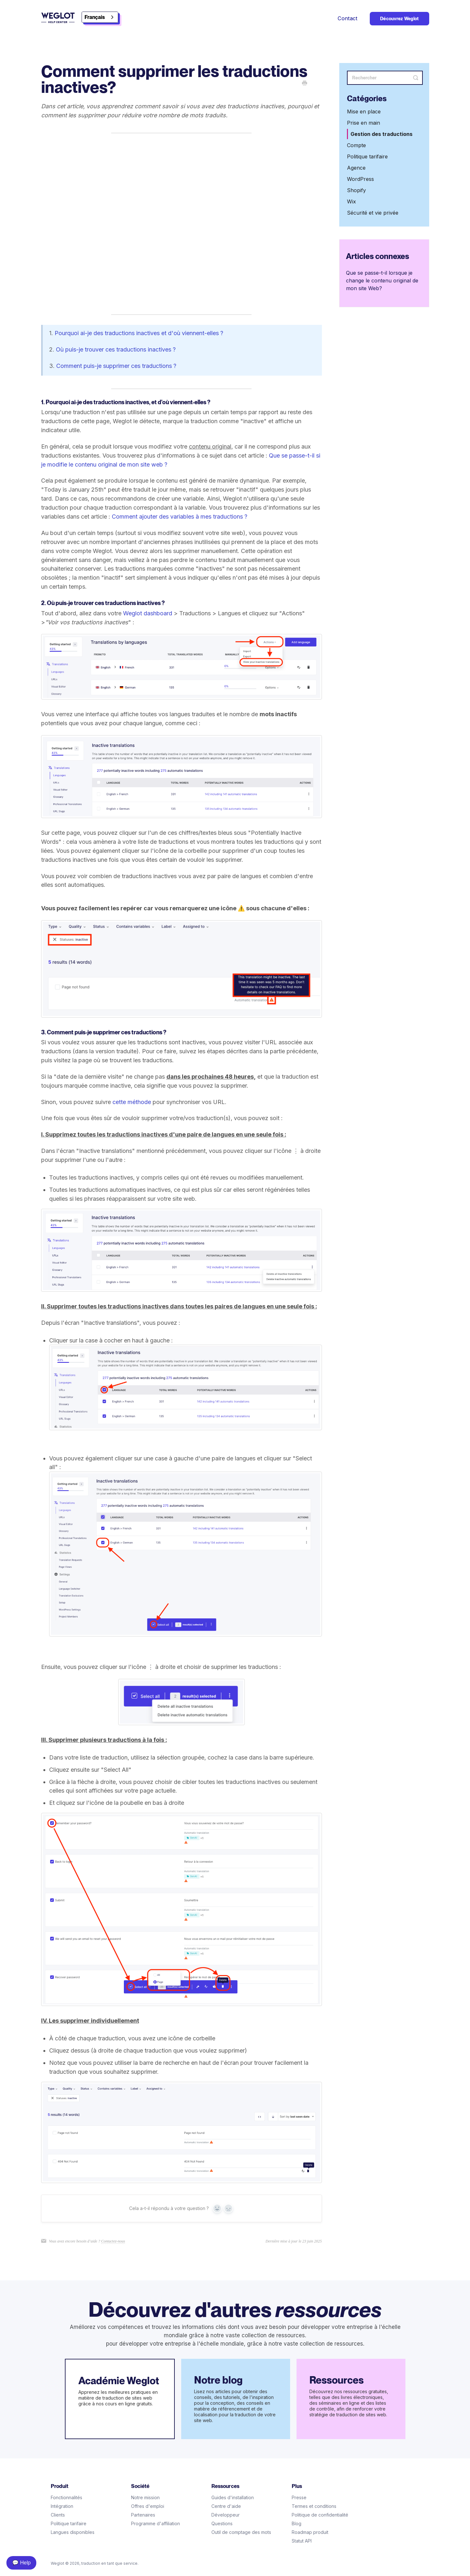  Describe the element at coordinates (299, 2497) in the screenshot. I see `Presse` at that location.